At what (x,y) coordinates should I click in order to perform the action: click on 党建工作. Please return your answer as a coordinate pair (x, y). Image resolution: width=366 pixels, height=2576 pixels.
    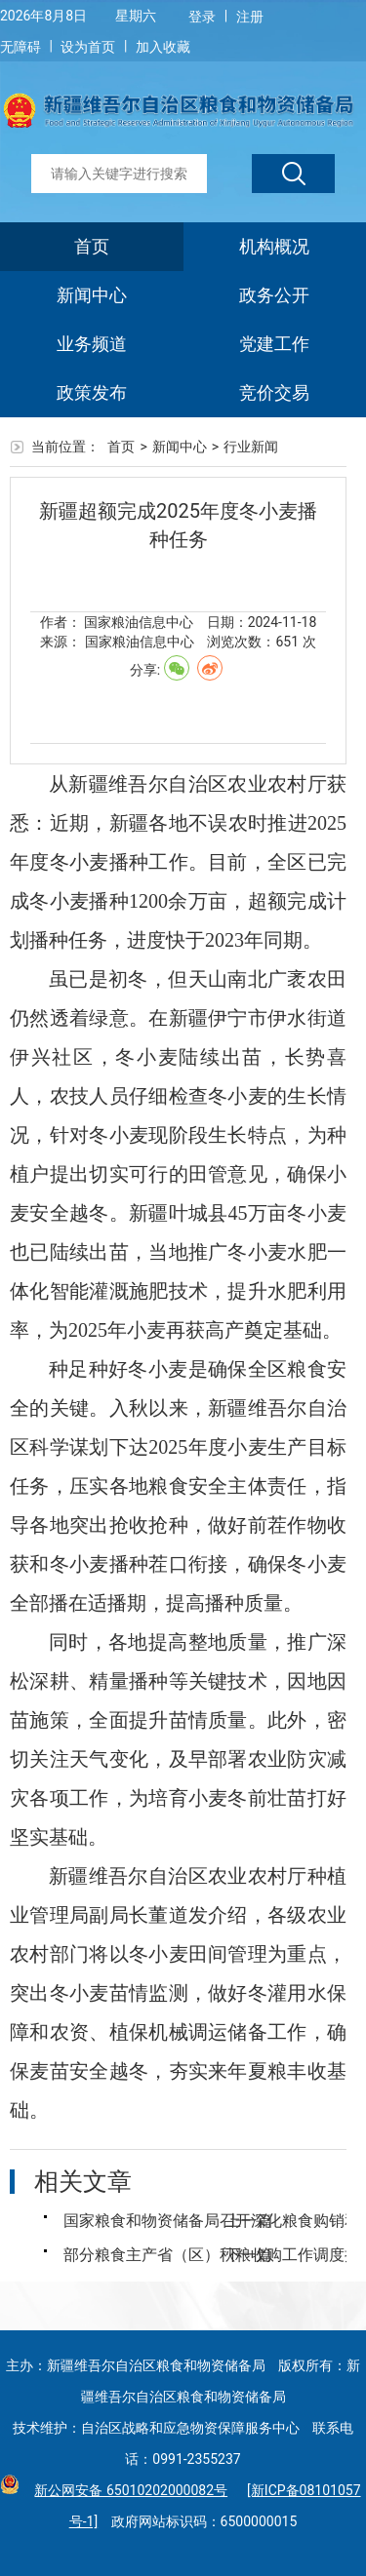
    Looking at the image, I should click on (274, 343).